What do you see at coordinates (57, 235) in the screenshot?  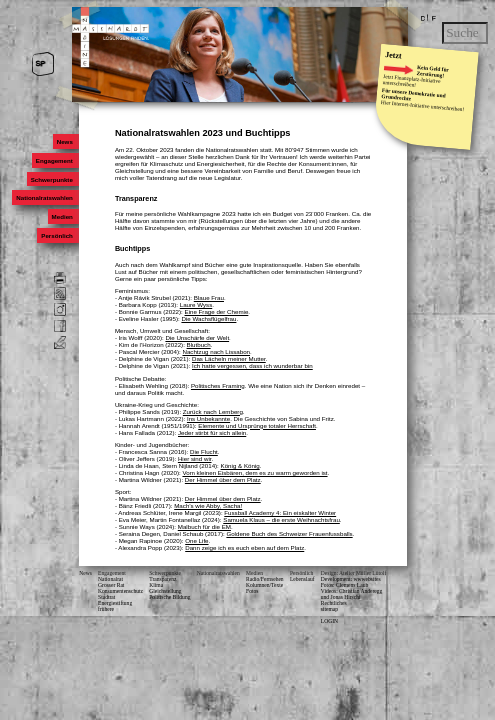 I see `Persönlich` at bounding box center [57, 235].